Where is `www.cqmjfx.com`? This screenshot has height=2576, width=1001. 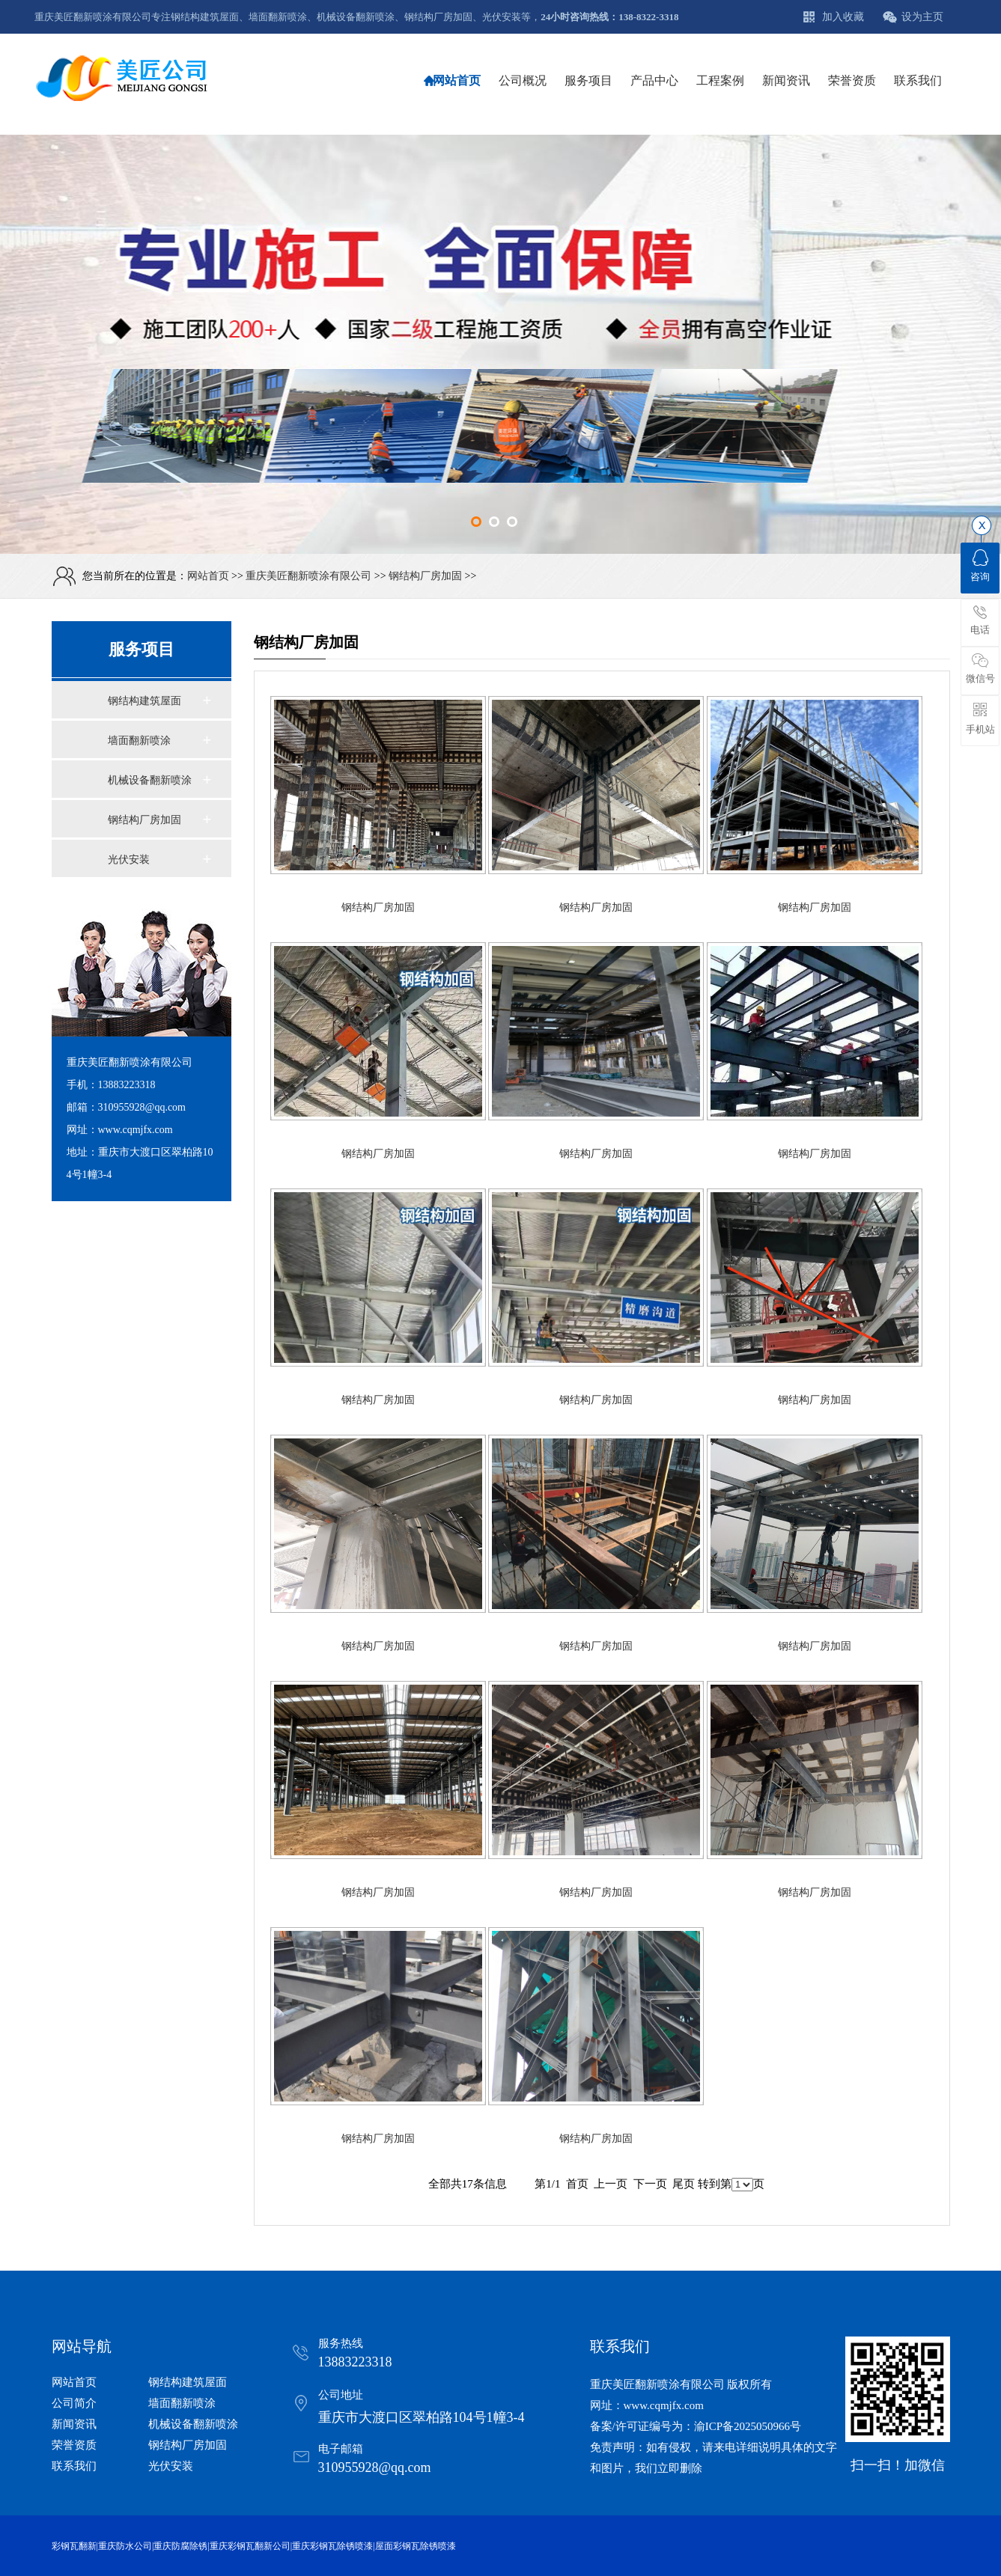
www.cqmjfx.com is located at coordinates (664, 2405).